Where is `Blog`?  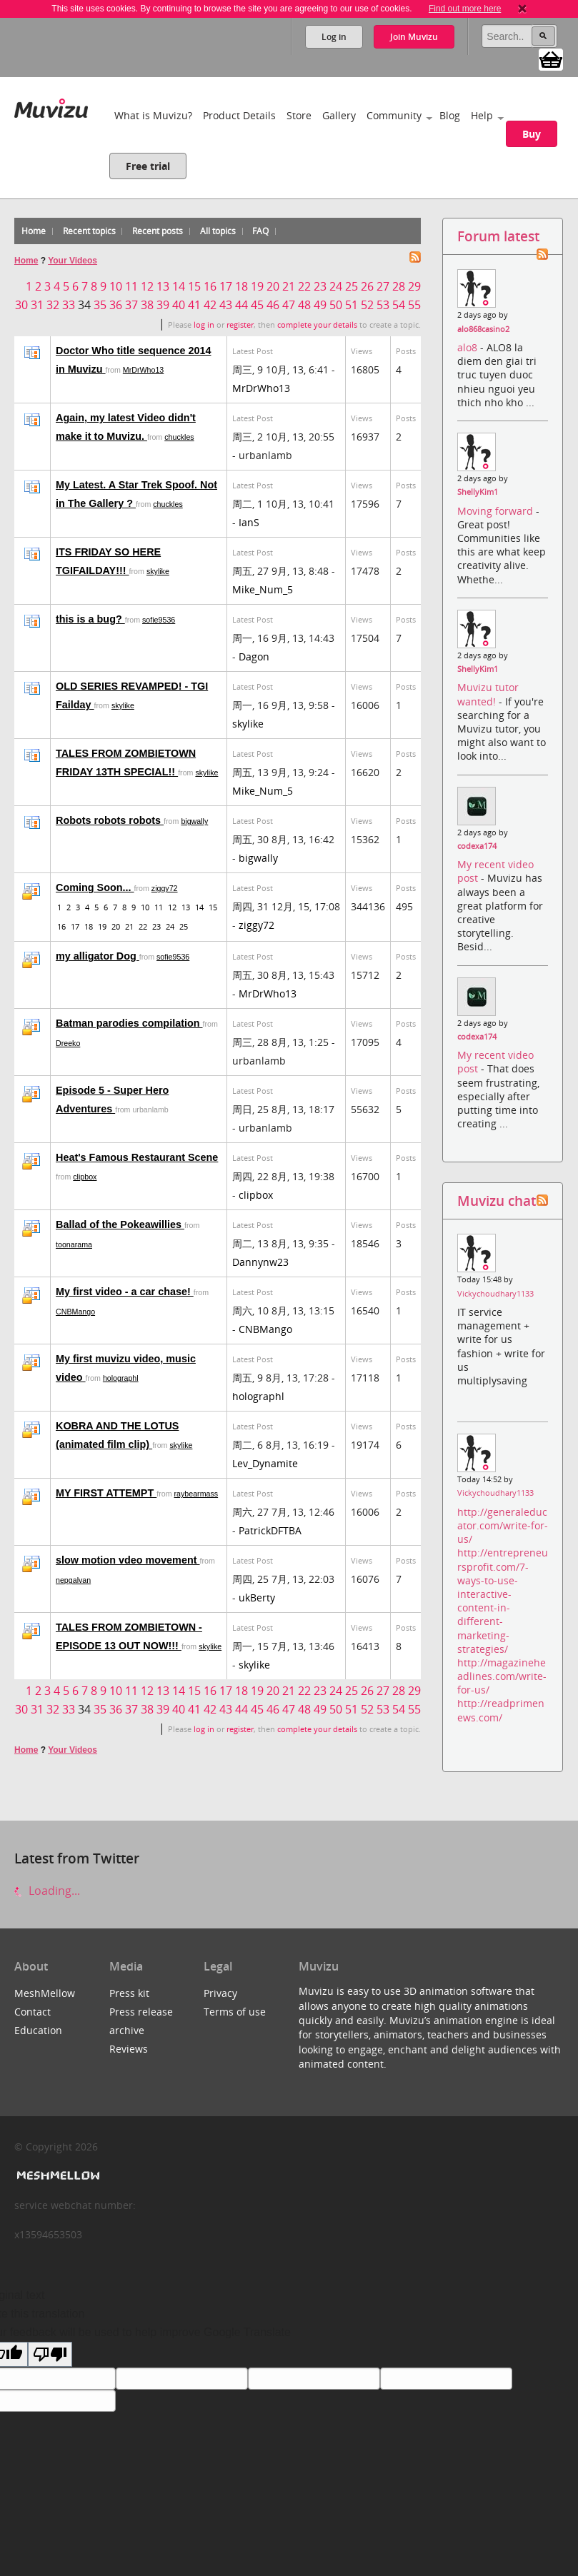 Blog is located at coordinates (449, 115).